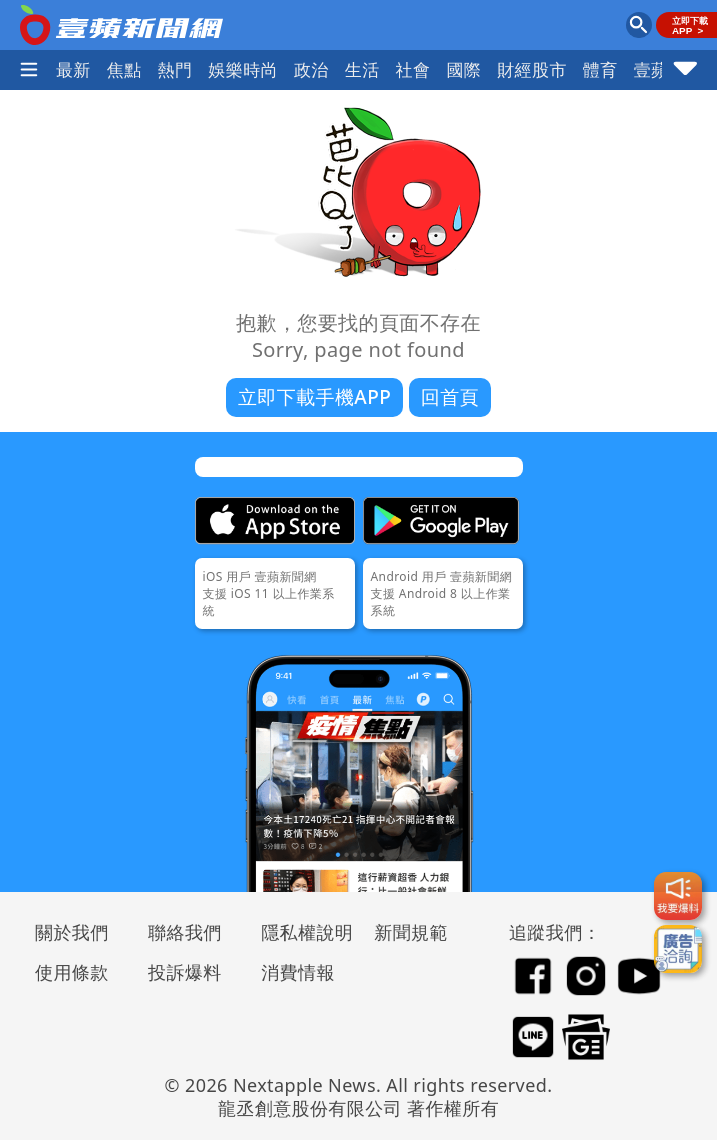 Image resolution: width=717 pixels, height=1148 pixels. Describe the element at coordinates (411, 932) in the screenshot. I see `新聞規範` at that location.